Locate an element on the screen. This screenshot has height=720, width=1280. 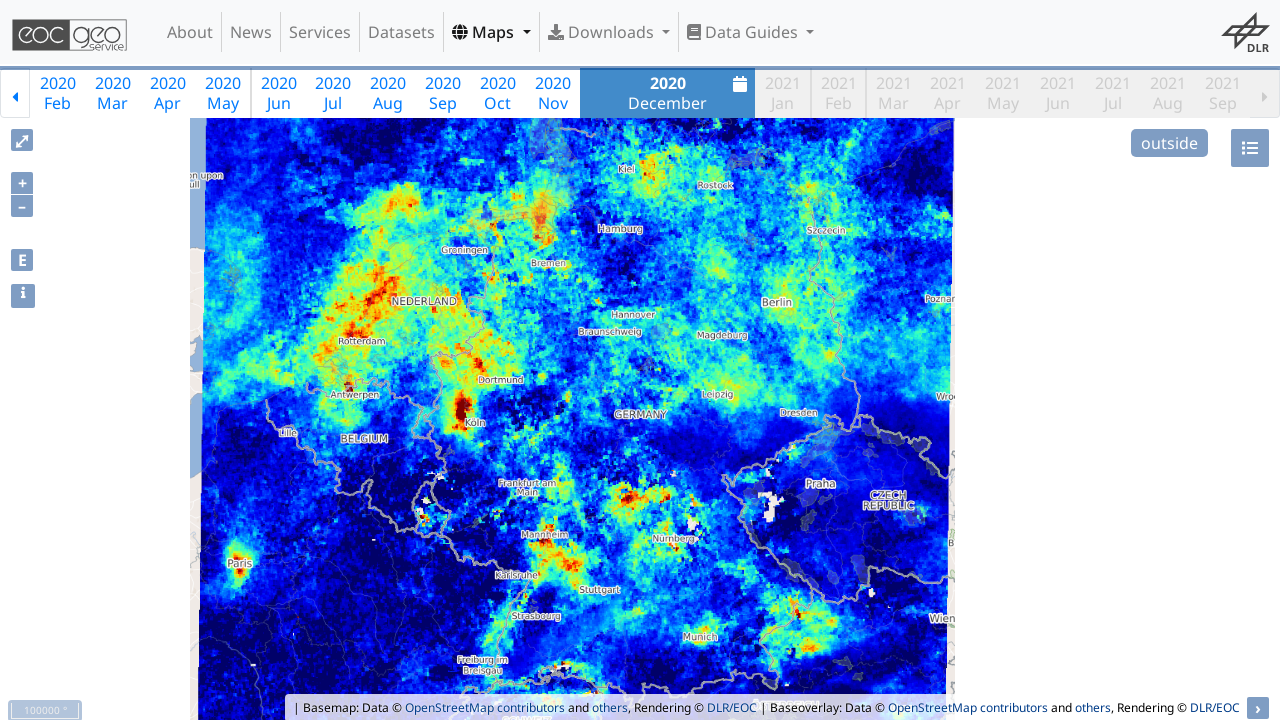
2021Aug is located at coordinates (1168, 93).